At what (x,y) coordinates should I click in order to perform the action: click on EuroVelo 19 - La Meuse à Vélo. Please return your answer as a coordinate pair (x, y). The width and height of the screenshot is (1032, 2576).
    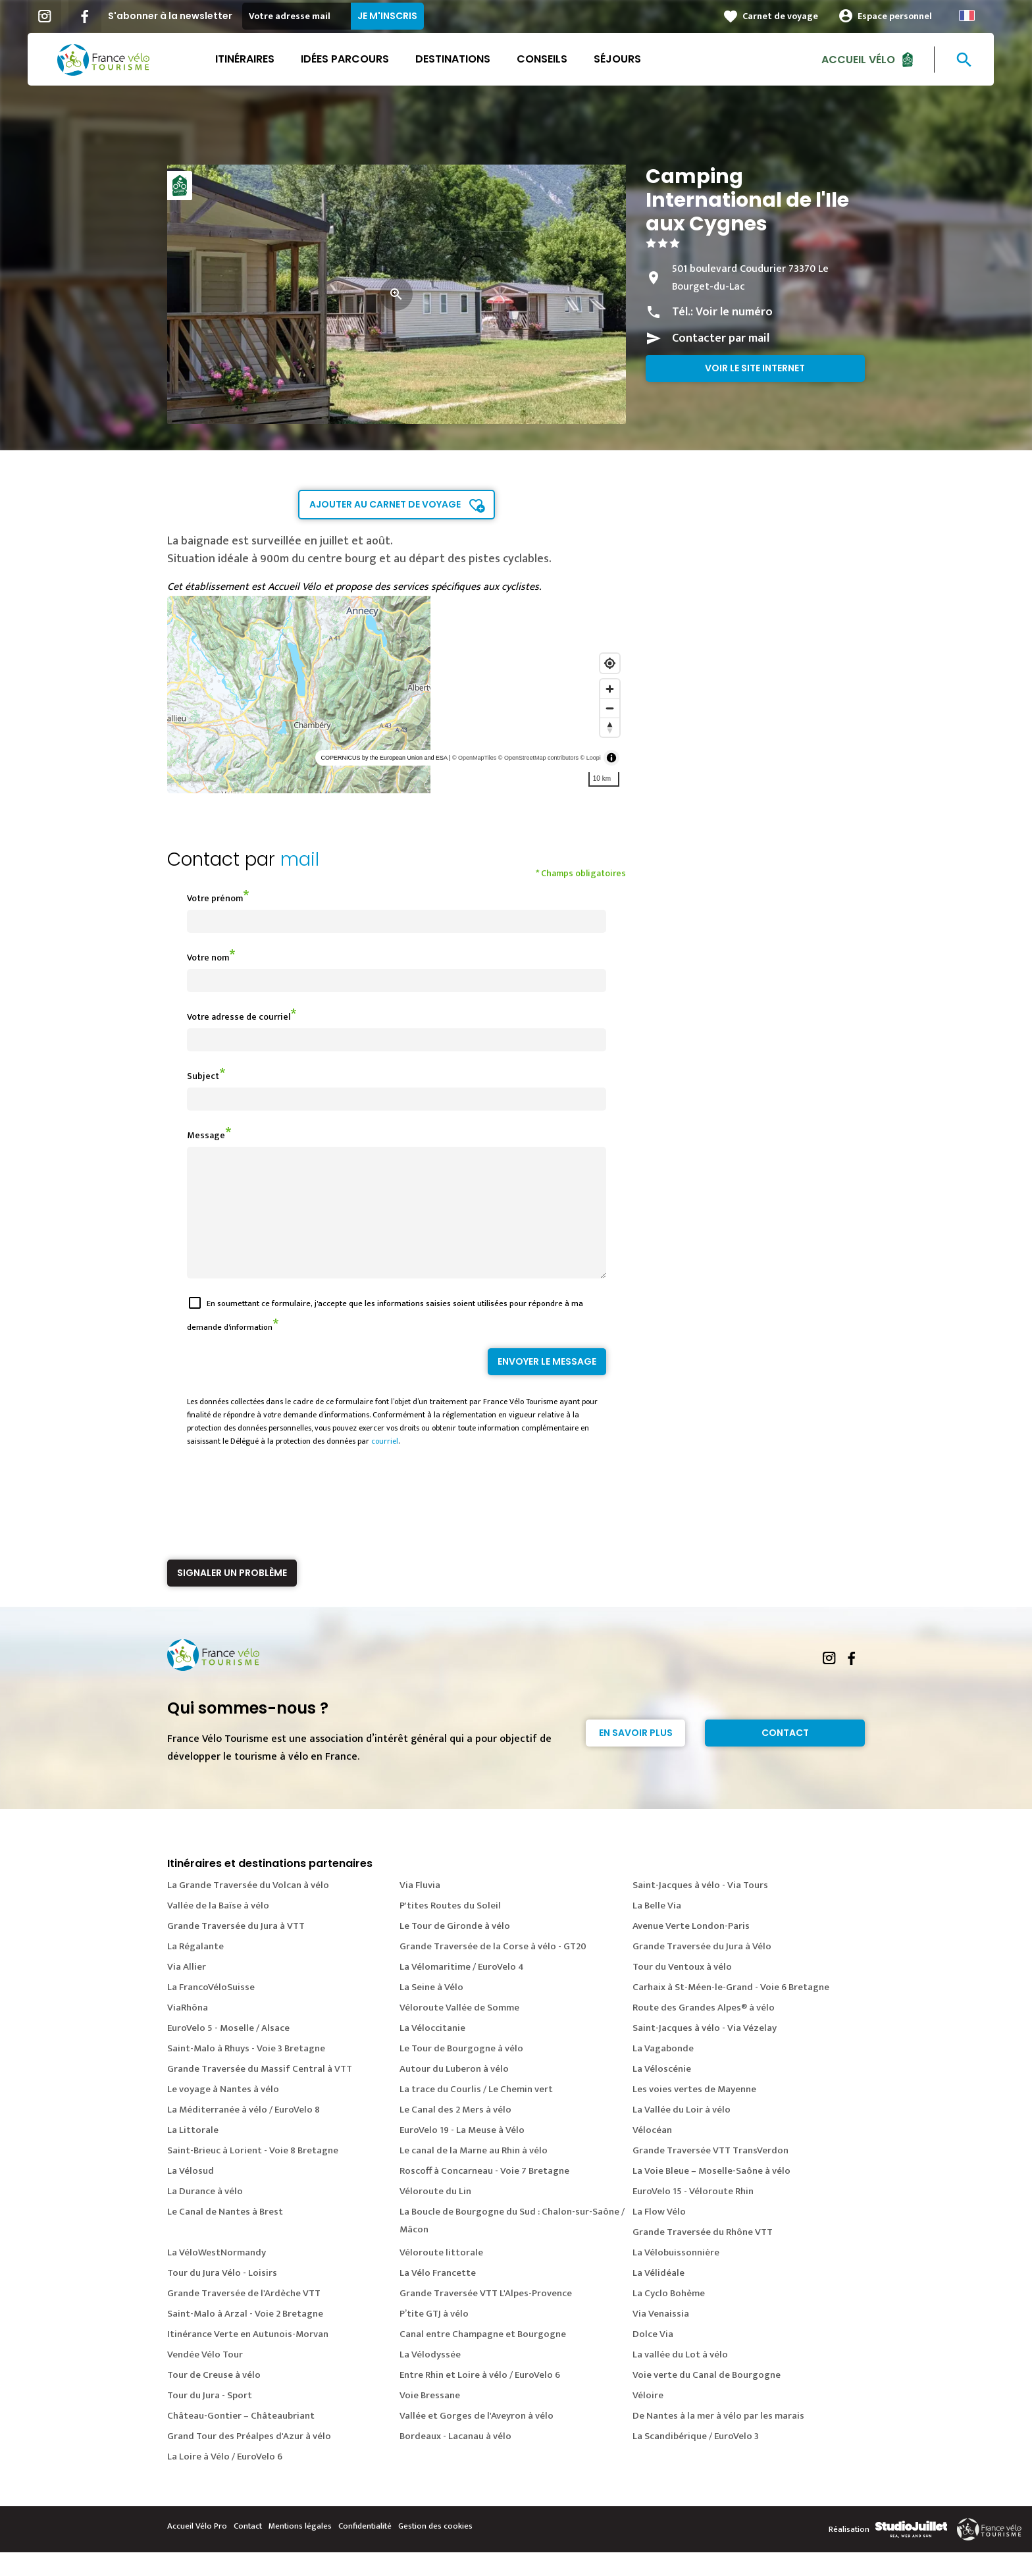
    Looking at the image, I should click on (462, 2153).